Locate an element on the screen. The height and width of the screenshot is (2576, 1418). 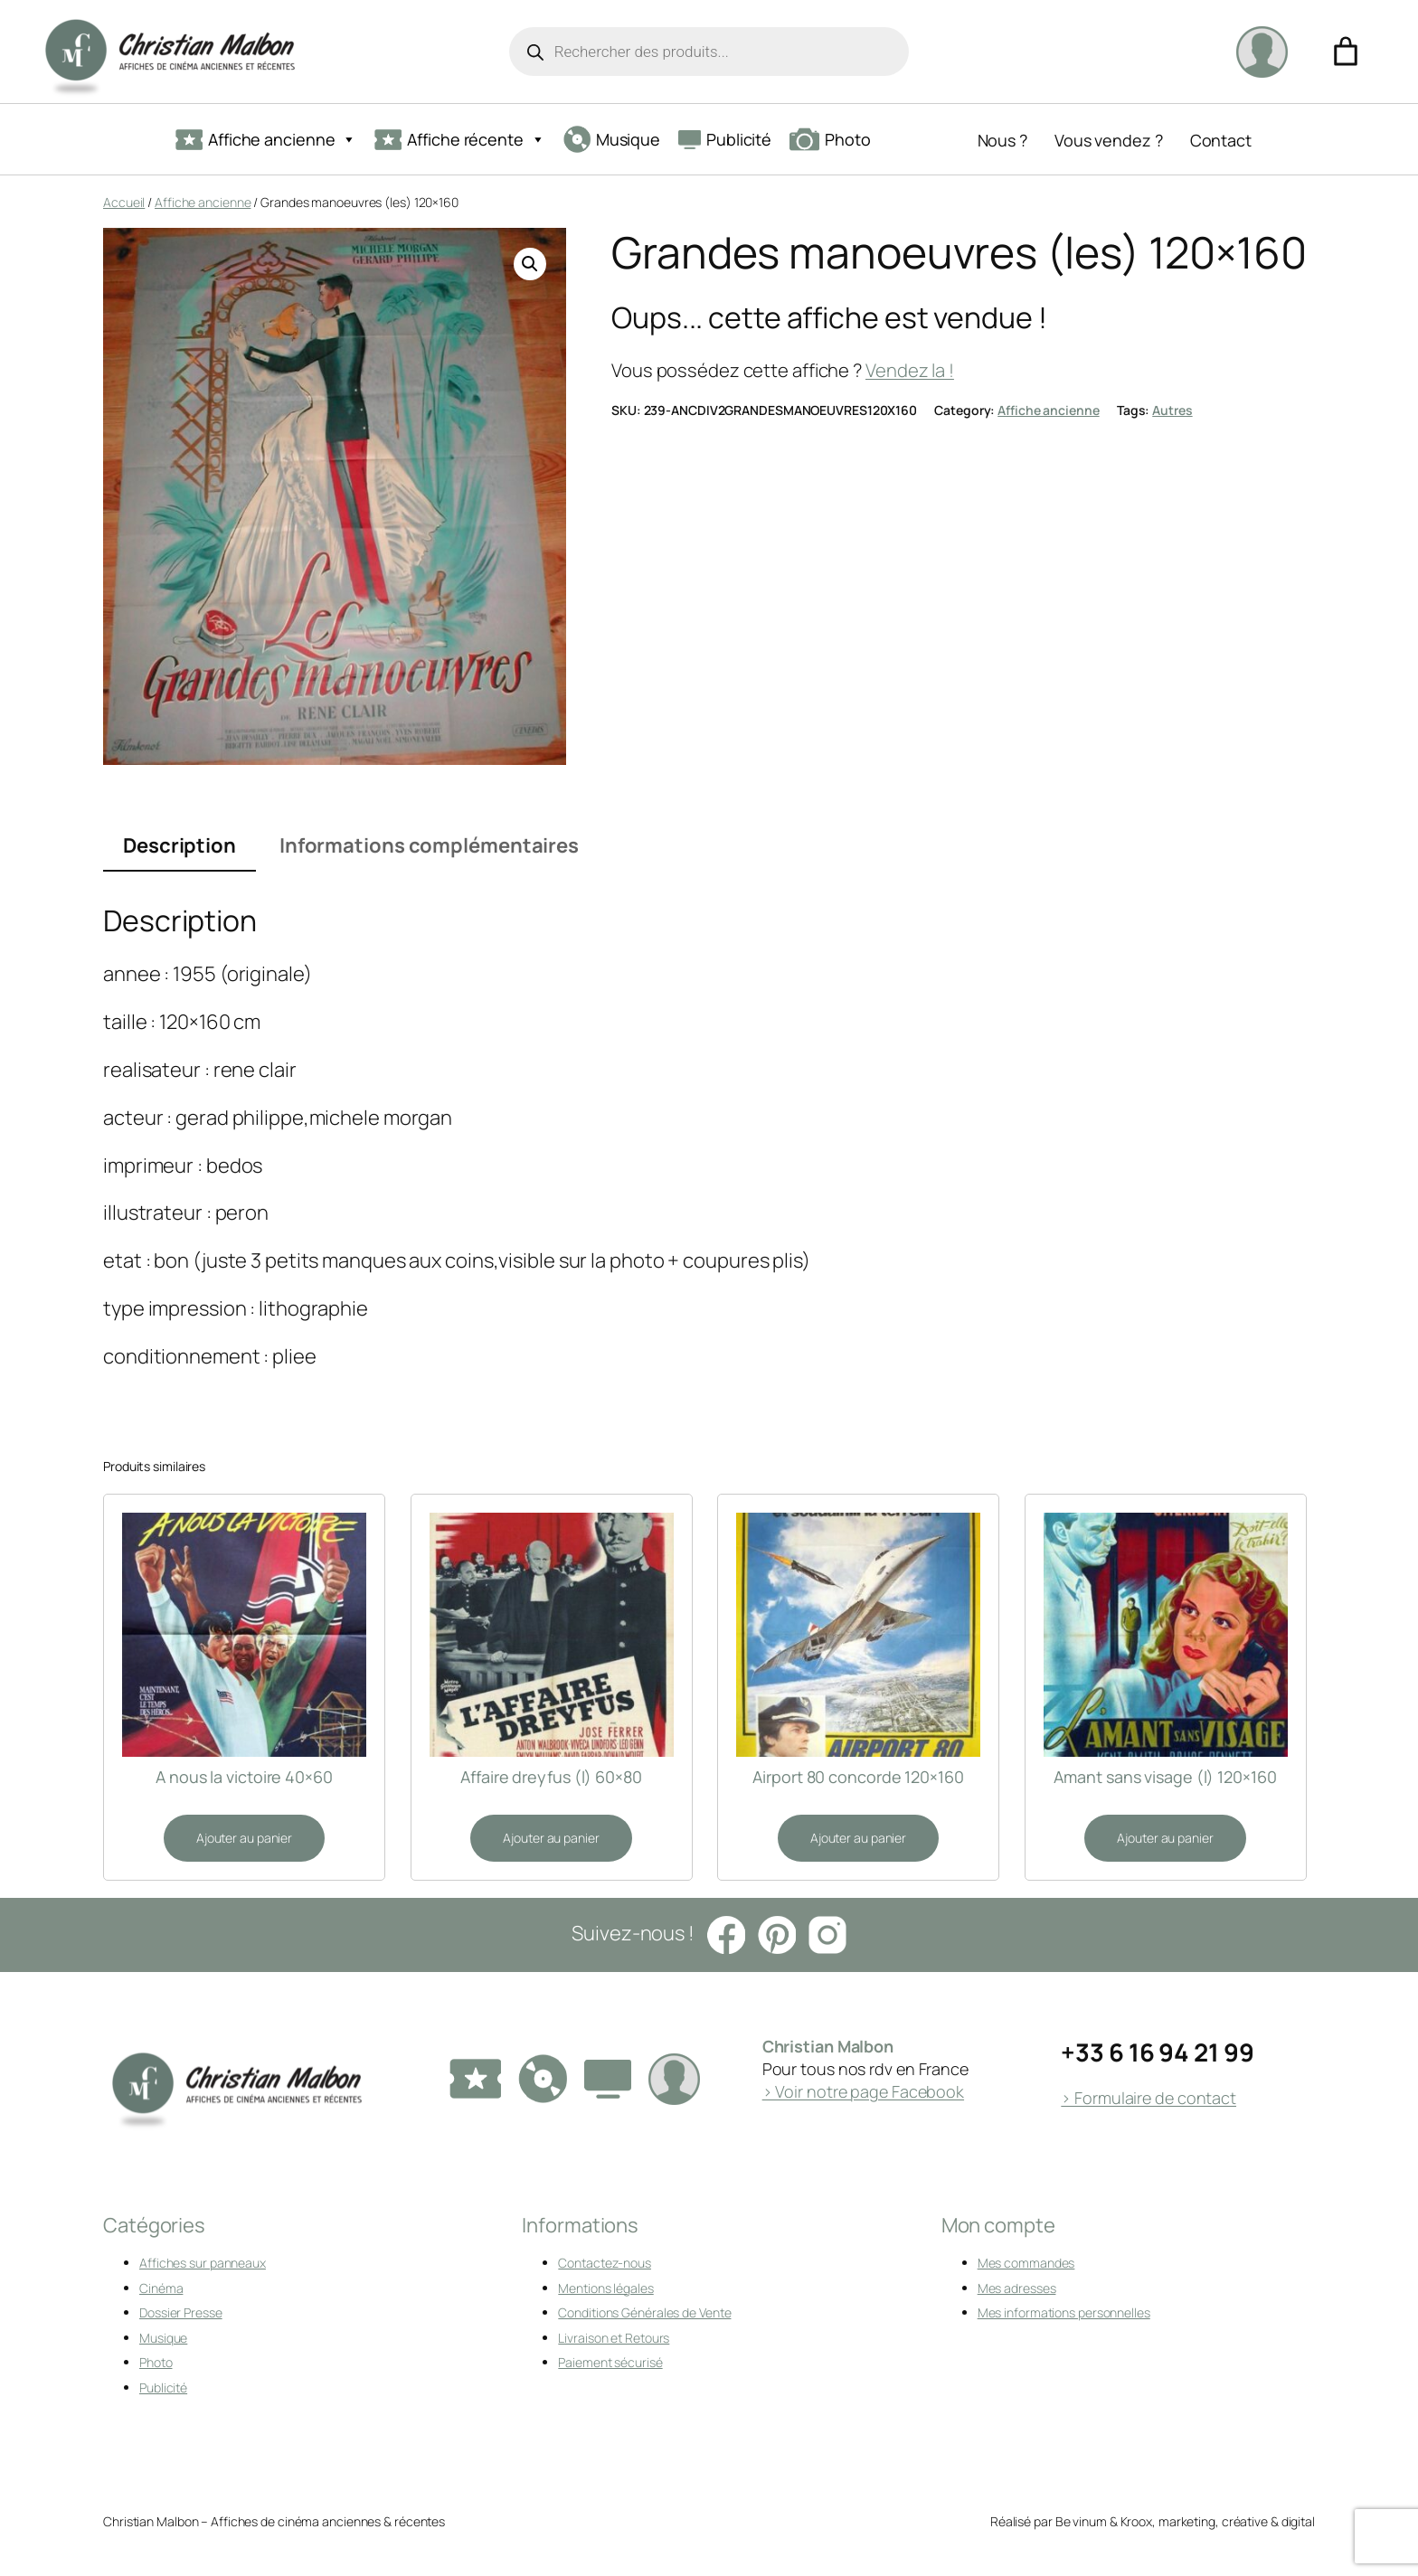
Musique is located at coordinates (611, 139).